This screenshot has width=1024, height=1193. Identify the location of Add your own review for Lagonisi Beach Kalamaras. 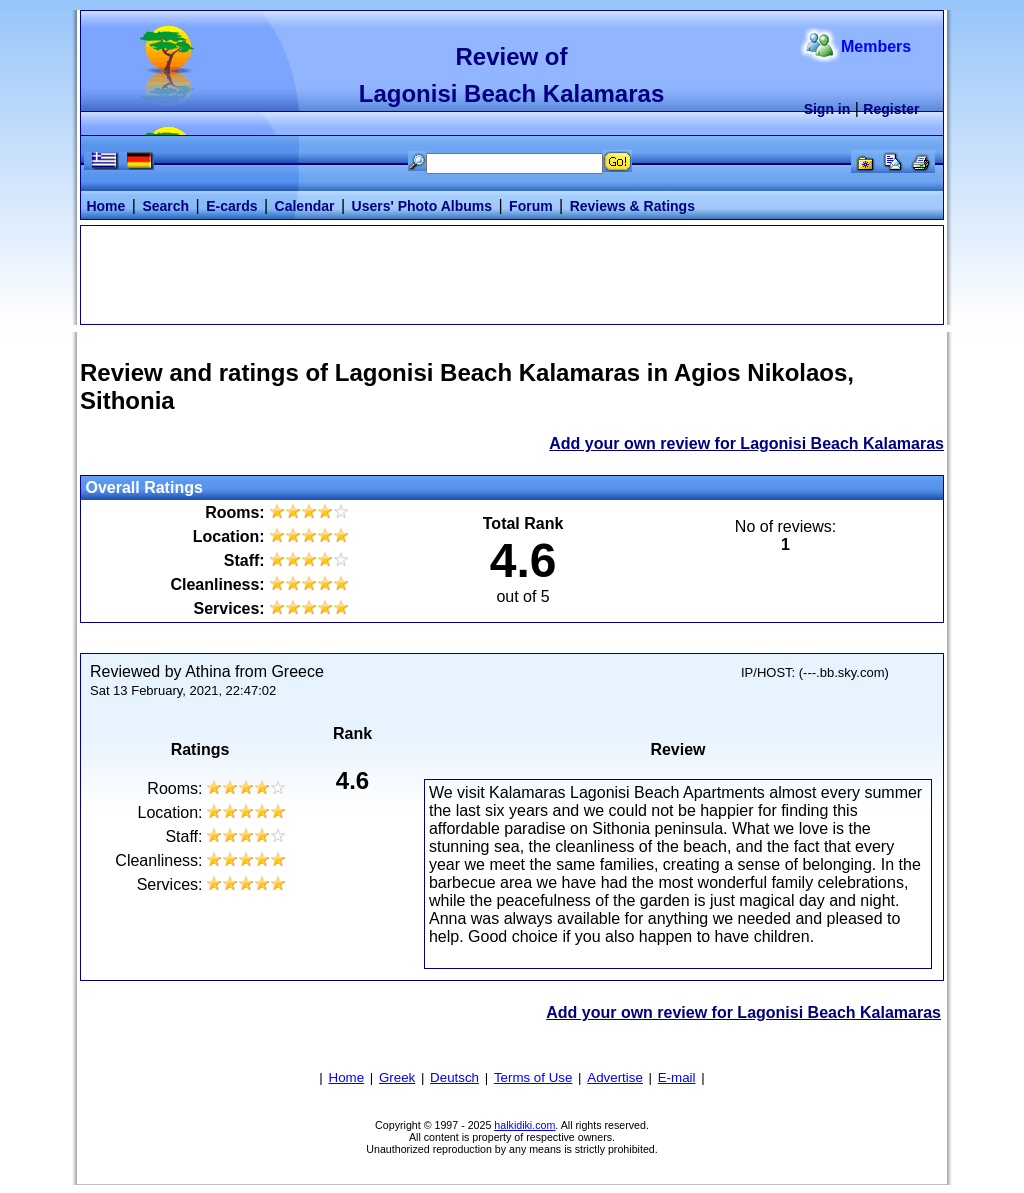
(746, 443).